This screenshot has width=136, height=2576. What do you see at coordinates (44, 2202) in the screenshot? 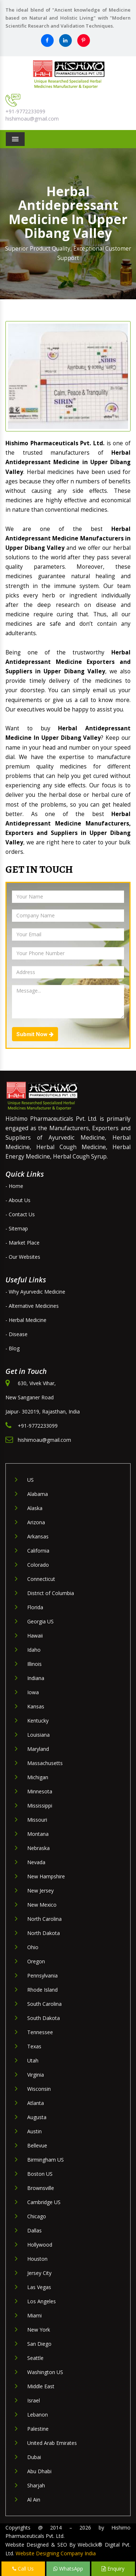
I see `Cambridge US` at bounding box center [44, 2202].